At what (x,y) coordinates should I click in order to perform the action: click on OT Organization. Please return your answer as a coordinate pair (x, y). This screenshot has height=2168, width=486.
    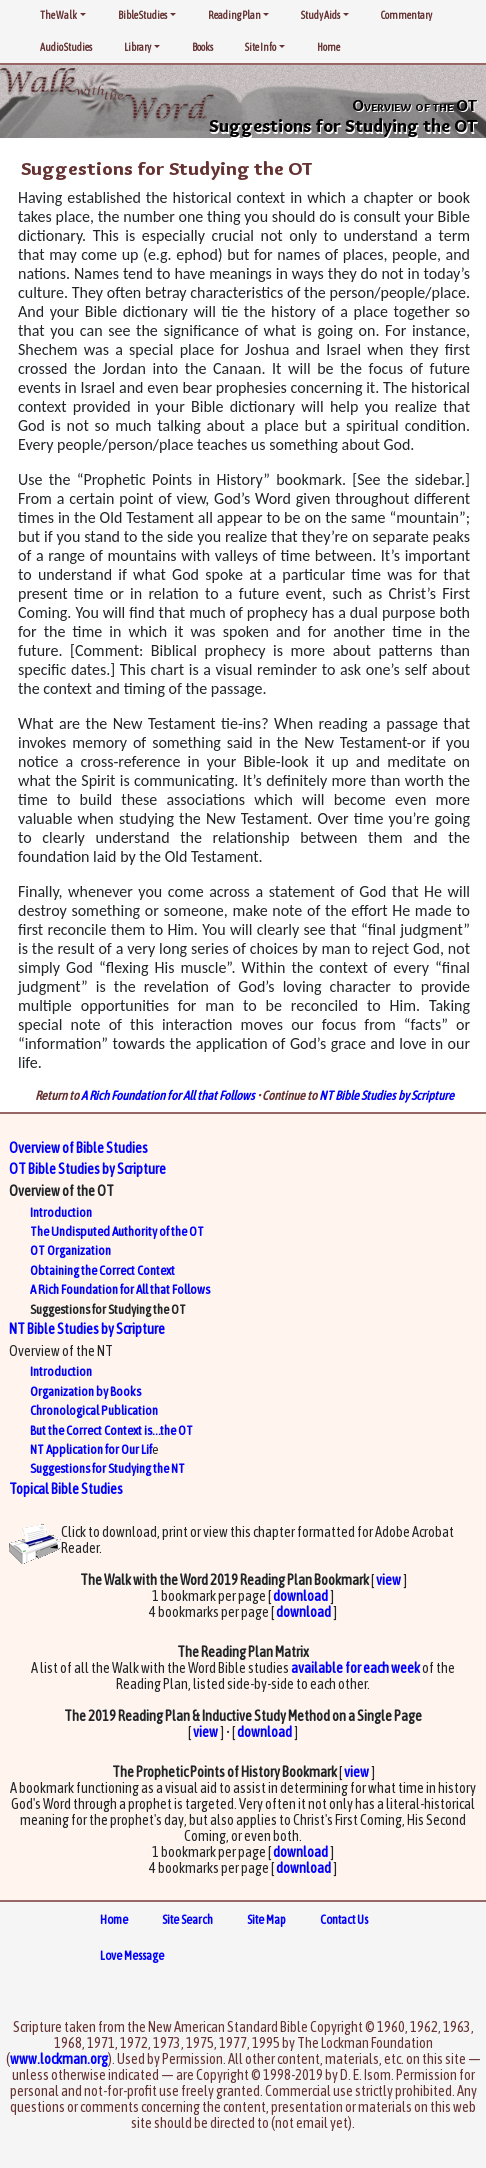
    Looking at the image, I should click on (70, 1250).